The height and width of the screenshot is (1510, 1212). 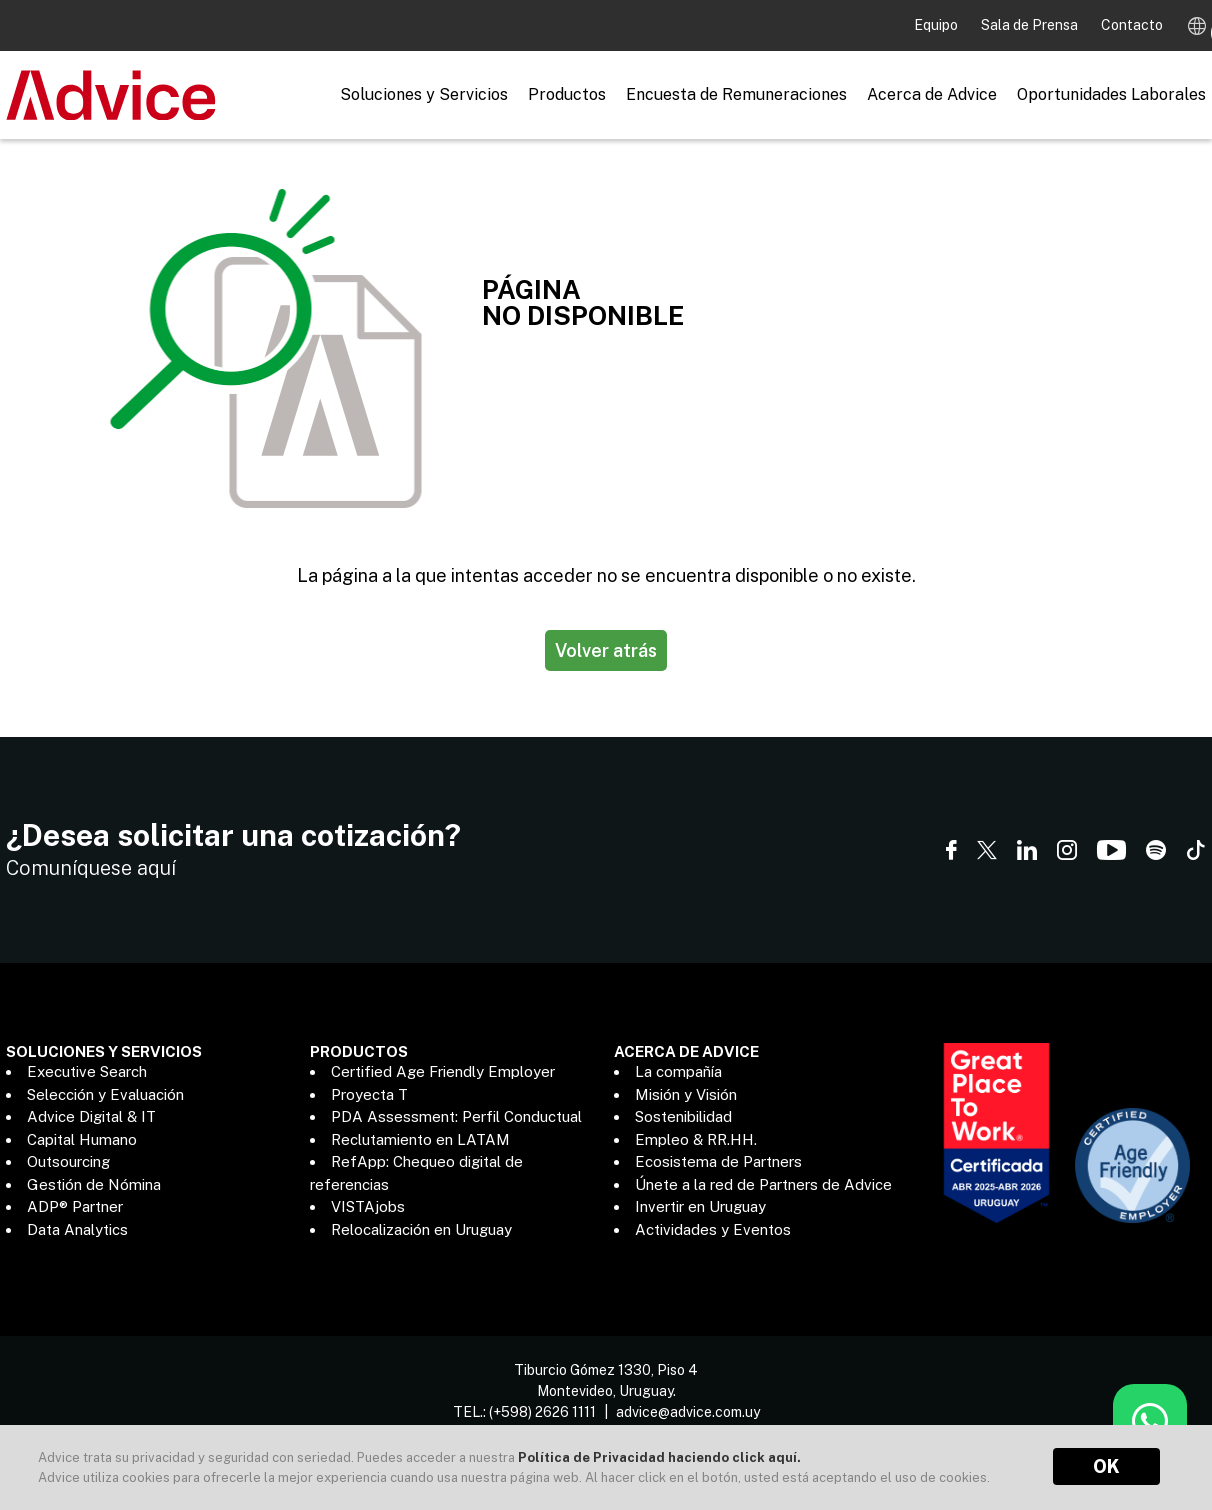 What do you see at coordinates (91, 868) in the screenshot?
I see `Comuníquese aquí` at bounding box center [91, 868].